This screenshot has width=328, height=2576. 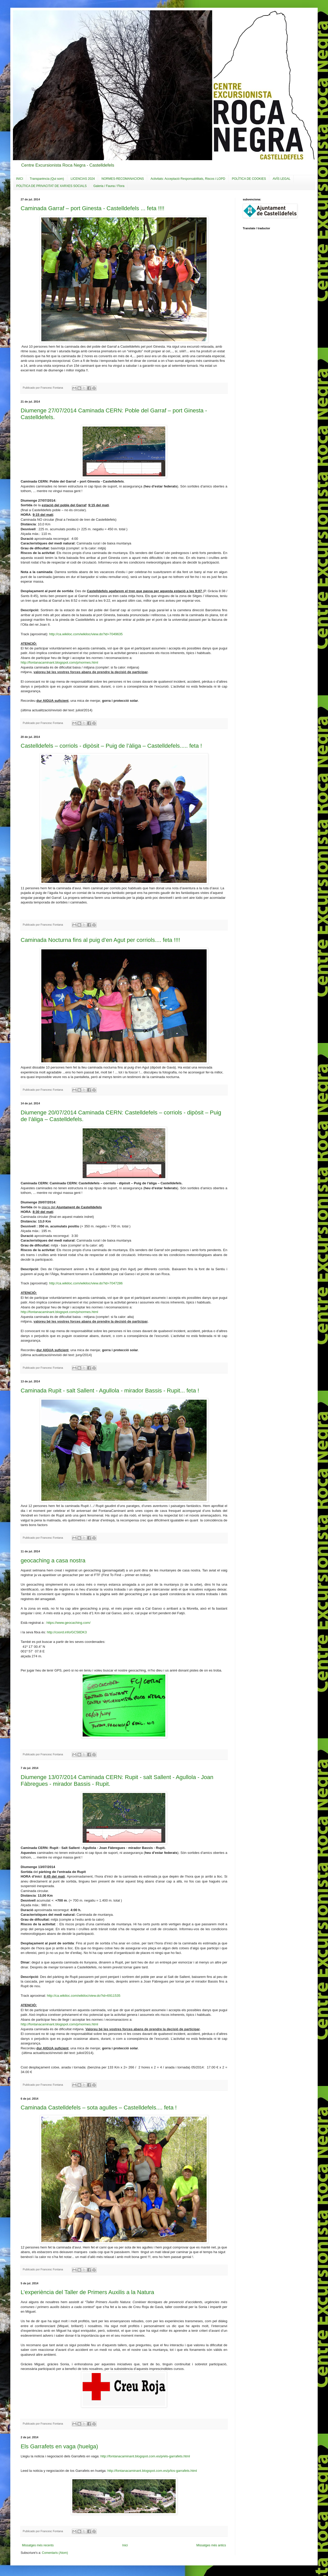 What do you see at coordinates (67, 1632) in the screenshot?
I see `http://coord.info/GC58DK3` at bounding box center [67, 1632].